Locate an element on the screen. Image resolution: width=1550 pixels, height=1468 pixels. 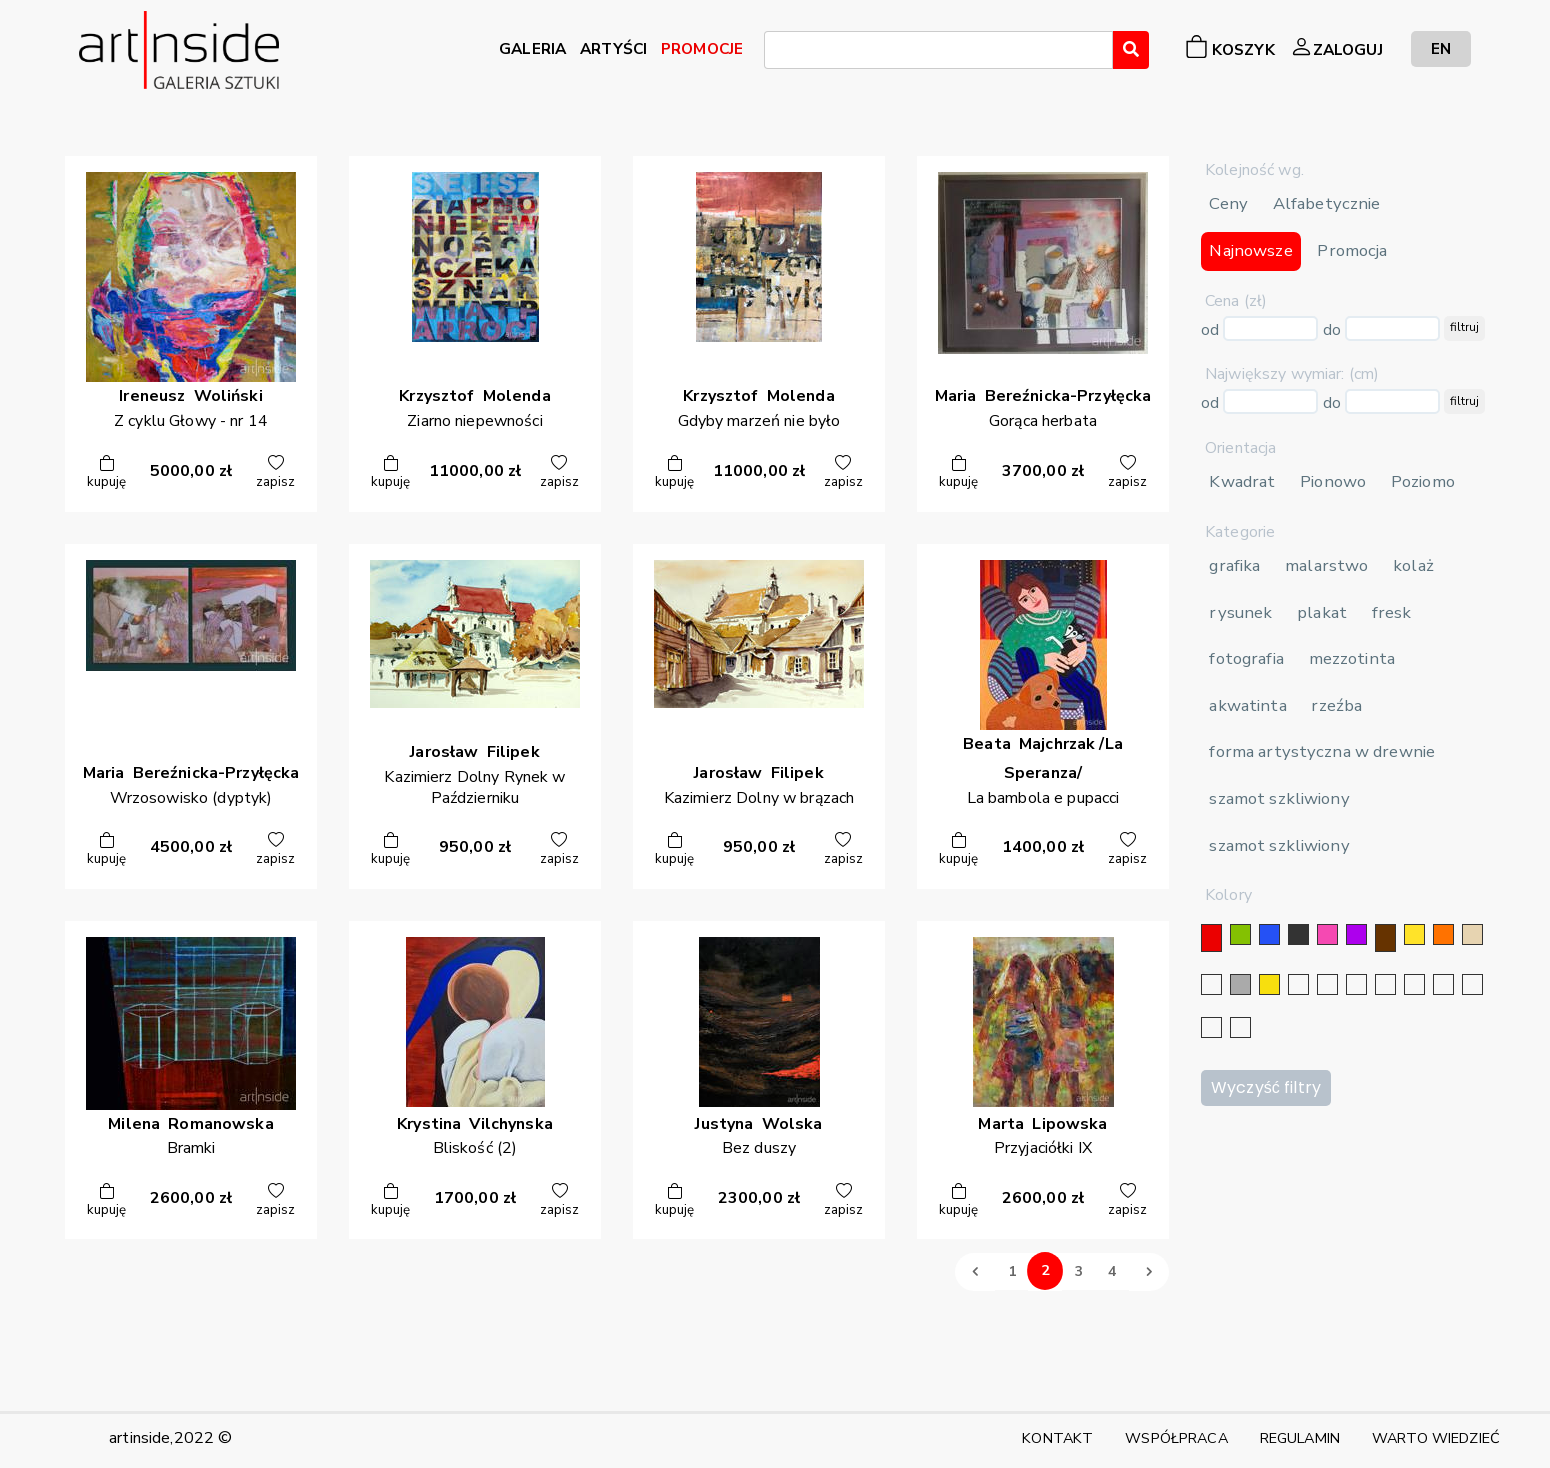
Poziomo is located at coordinates (1423, 481).